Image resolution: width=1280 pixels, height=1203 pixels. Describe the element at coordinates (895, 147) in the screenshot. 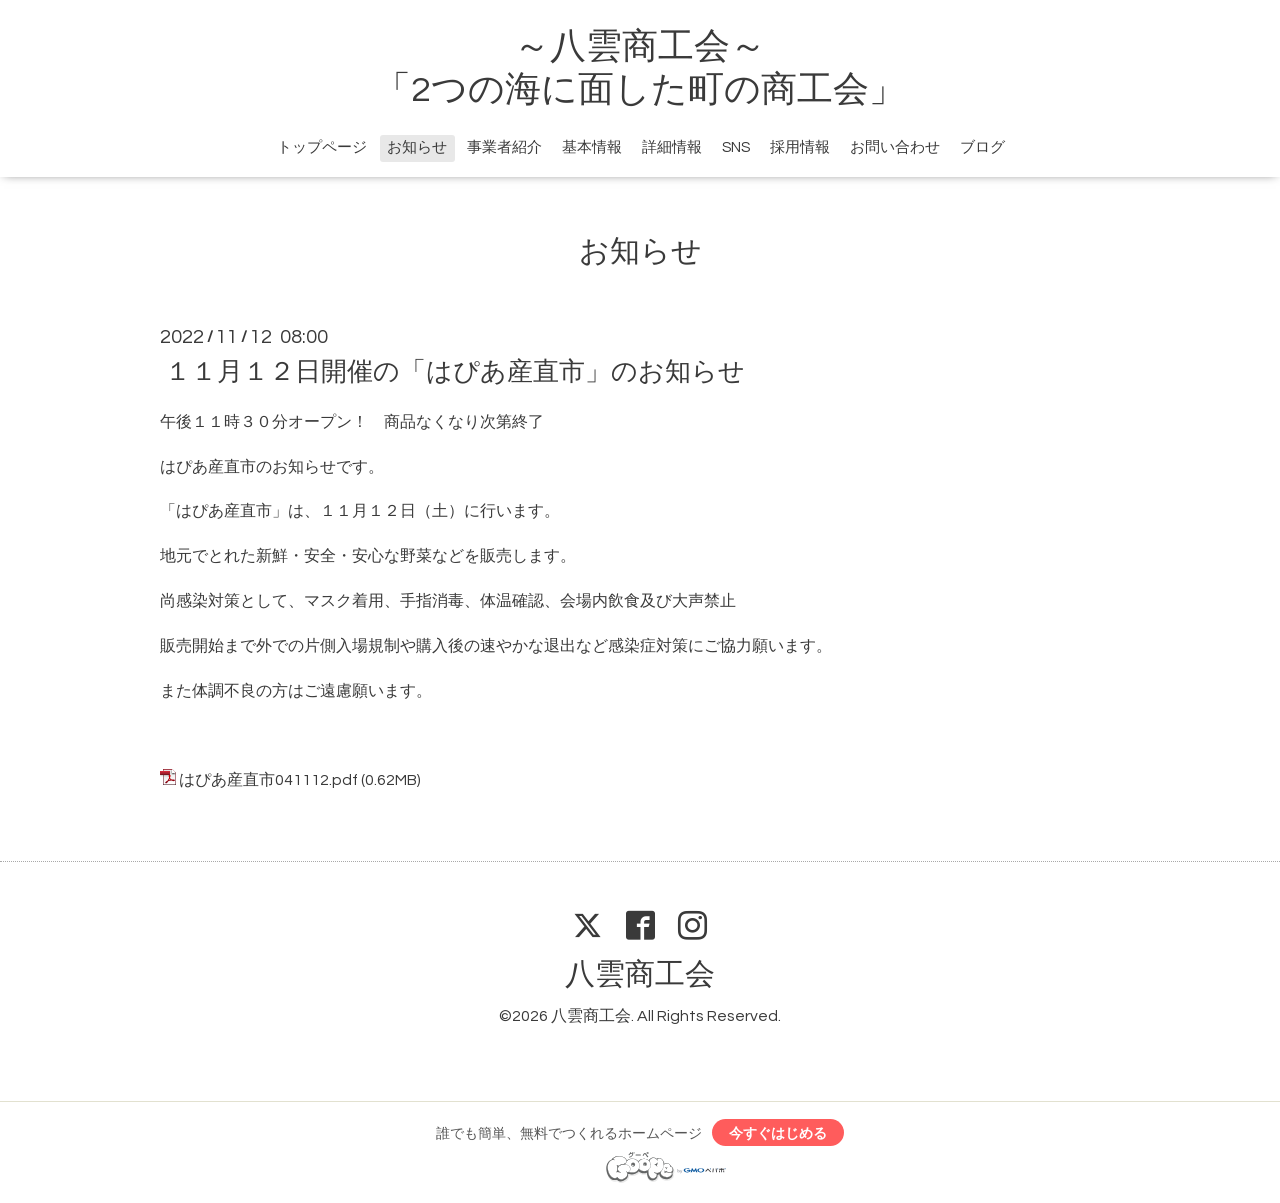

I see `お問い合わせ` at that location.